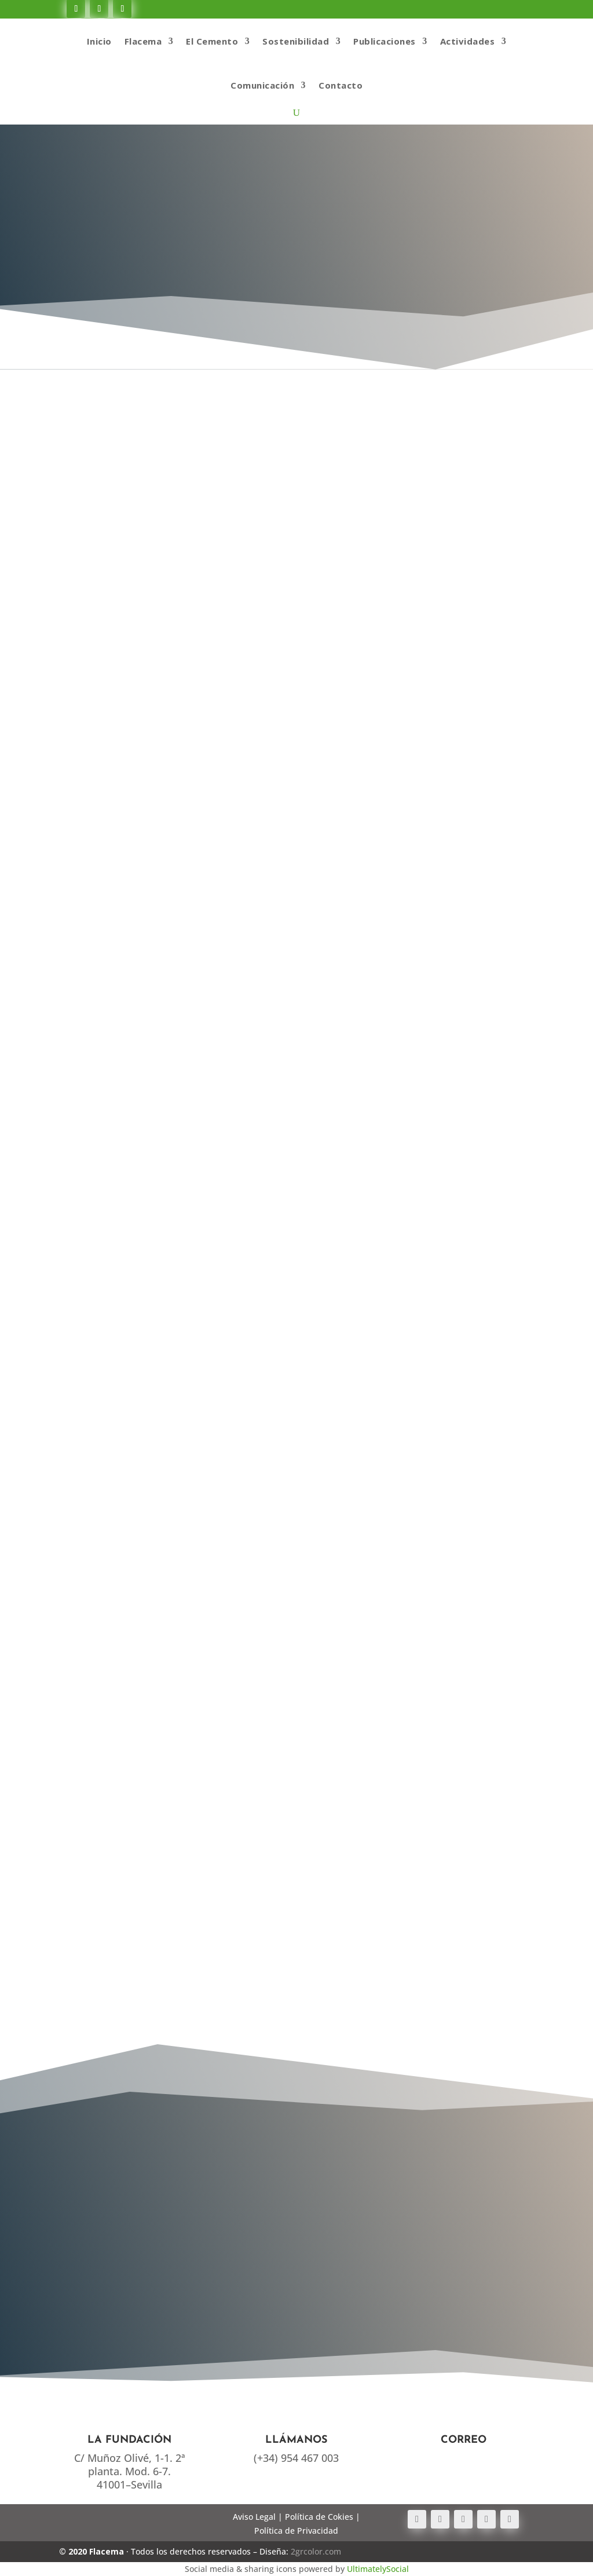 Image resolution: width=593 pixels, height=2576 pixels. Describe the element at coordinates (463, 2440) in the screenshot. I see `Correo` at that location.